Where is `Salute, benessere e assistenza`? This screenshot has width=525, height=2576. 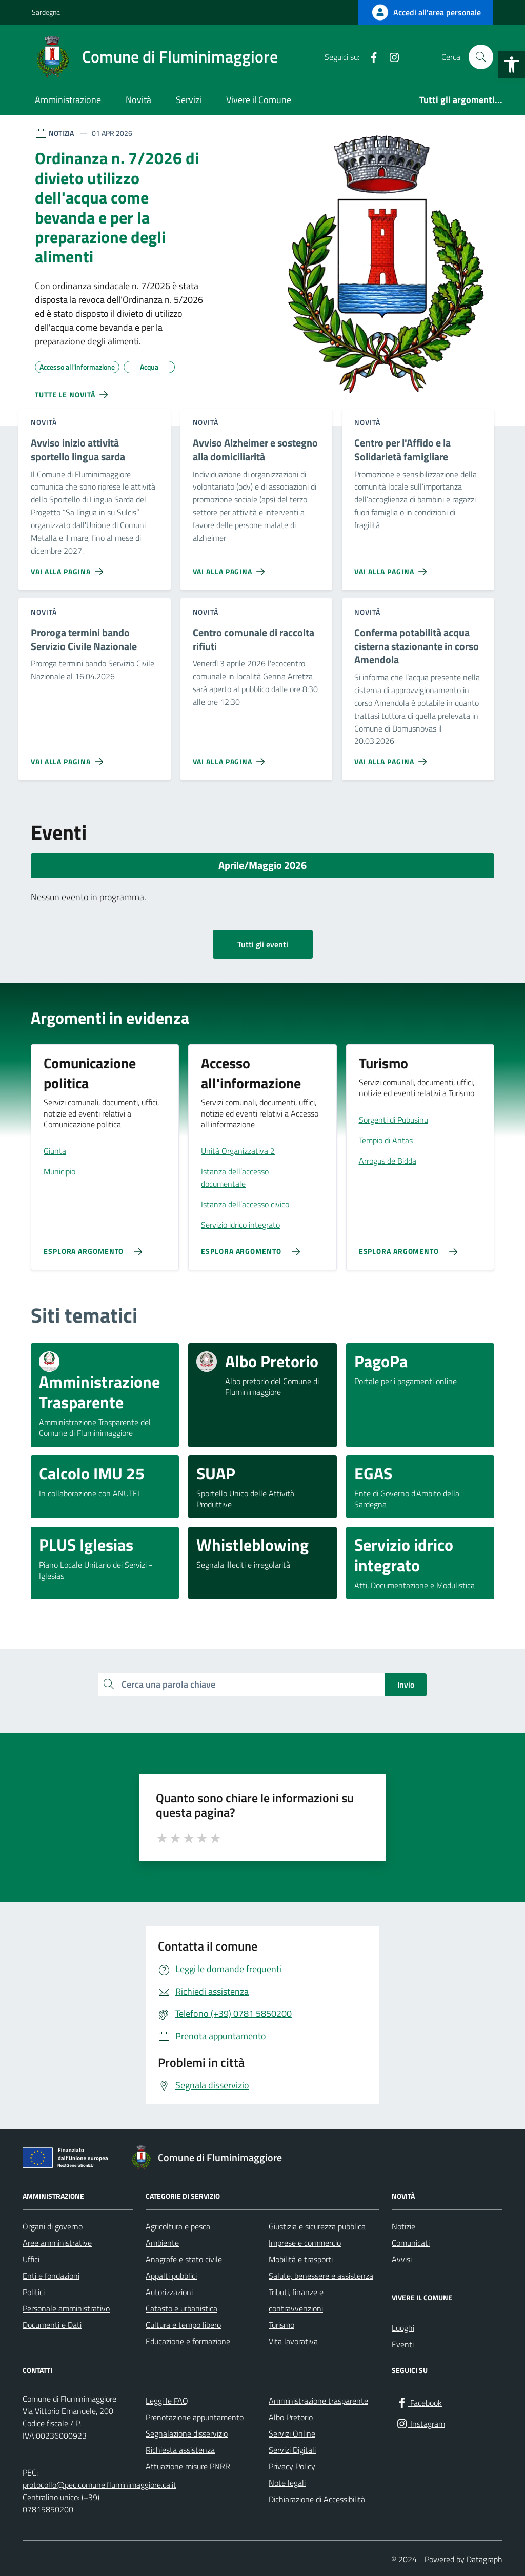
Salute, benessere e assistenza is located at coordinates (321, 2275).